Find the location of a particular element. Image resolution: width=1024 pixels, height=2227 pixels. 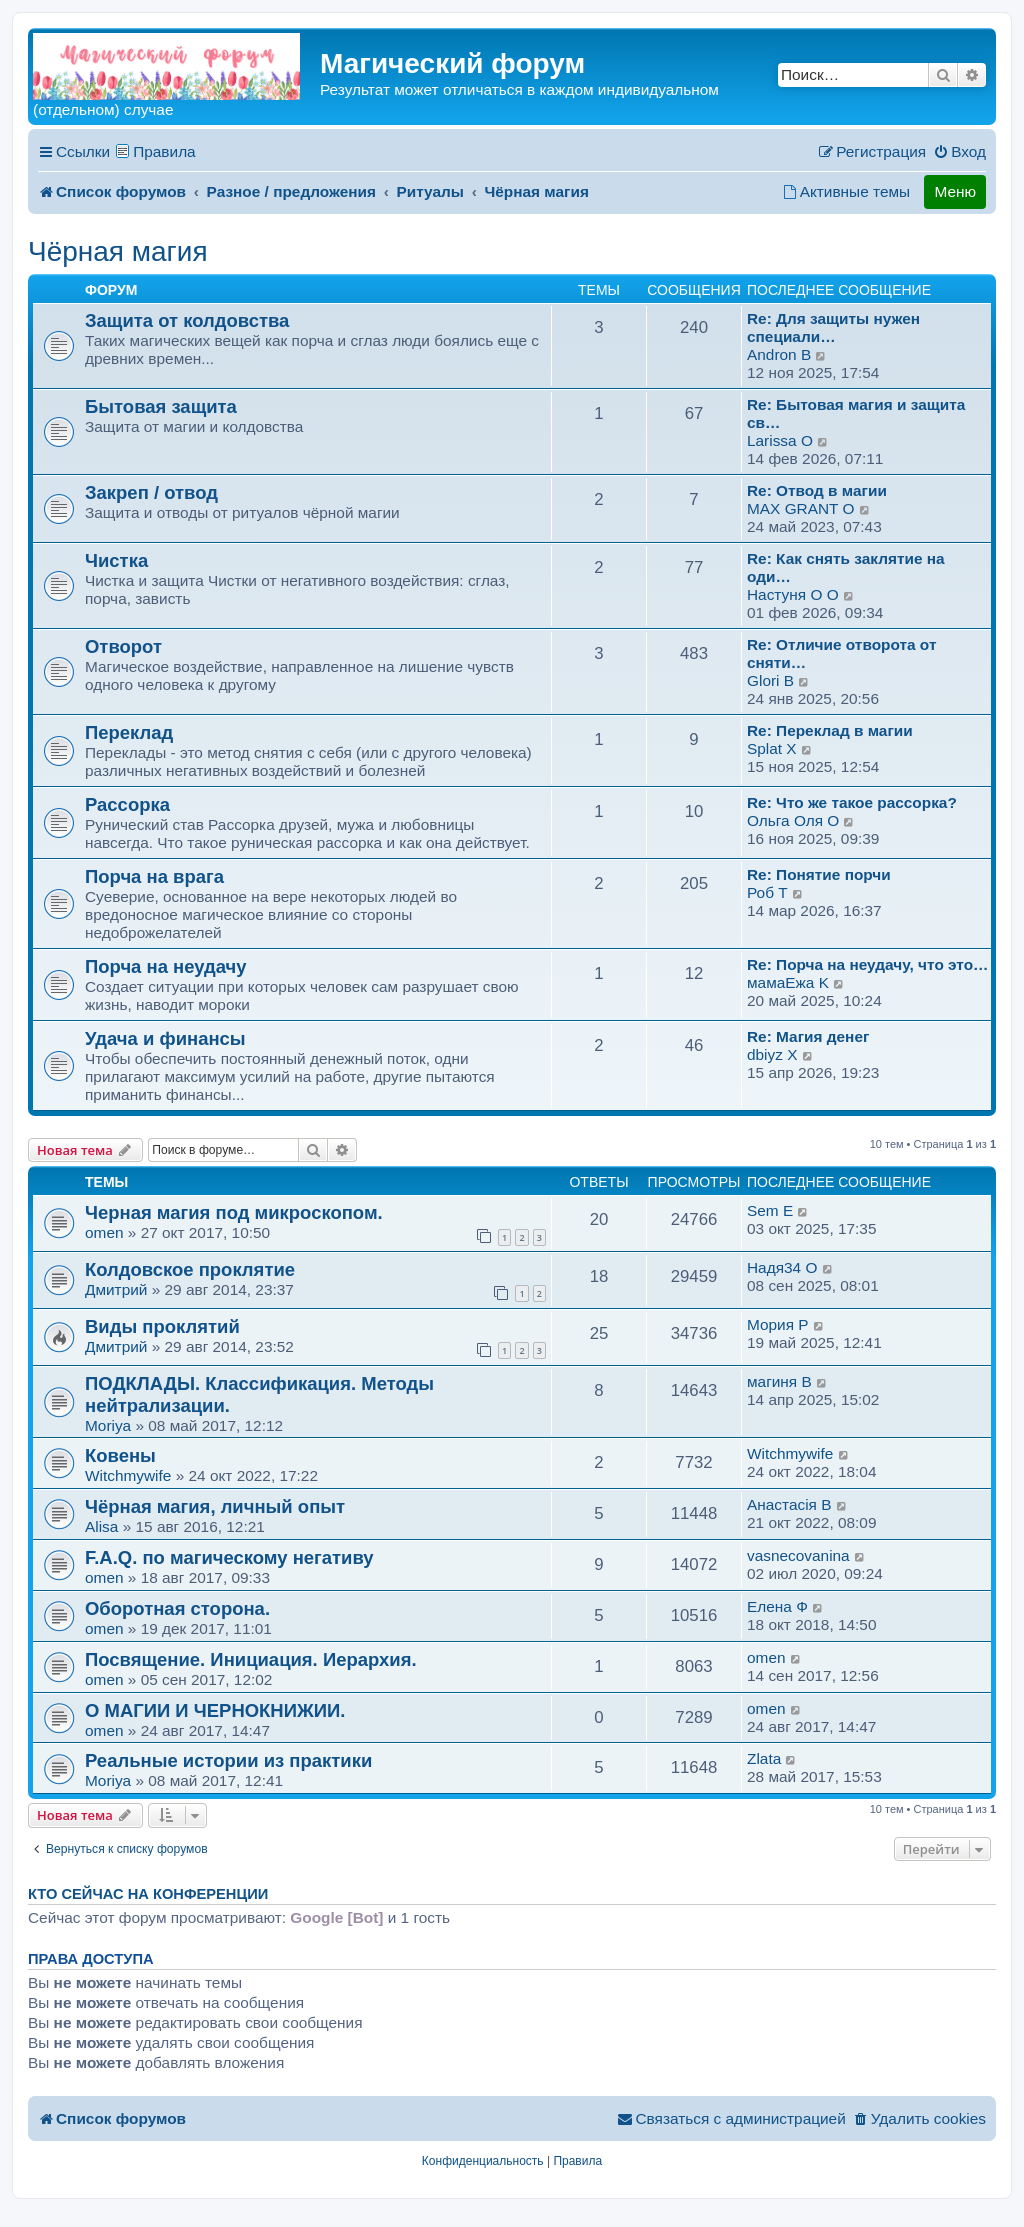

Отворот is located at coordinates (123, 646).